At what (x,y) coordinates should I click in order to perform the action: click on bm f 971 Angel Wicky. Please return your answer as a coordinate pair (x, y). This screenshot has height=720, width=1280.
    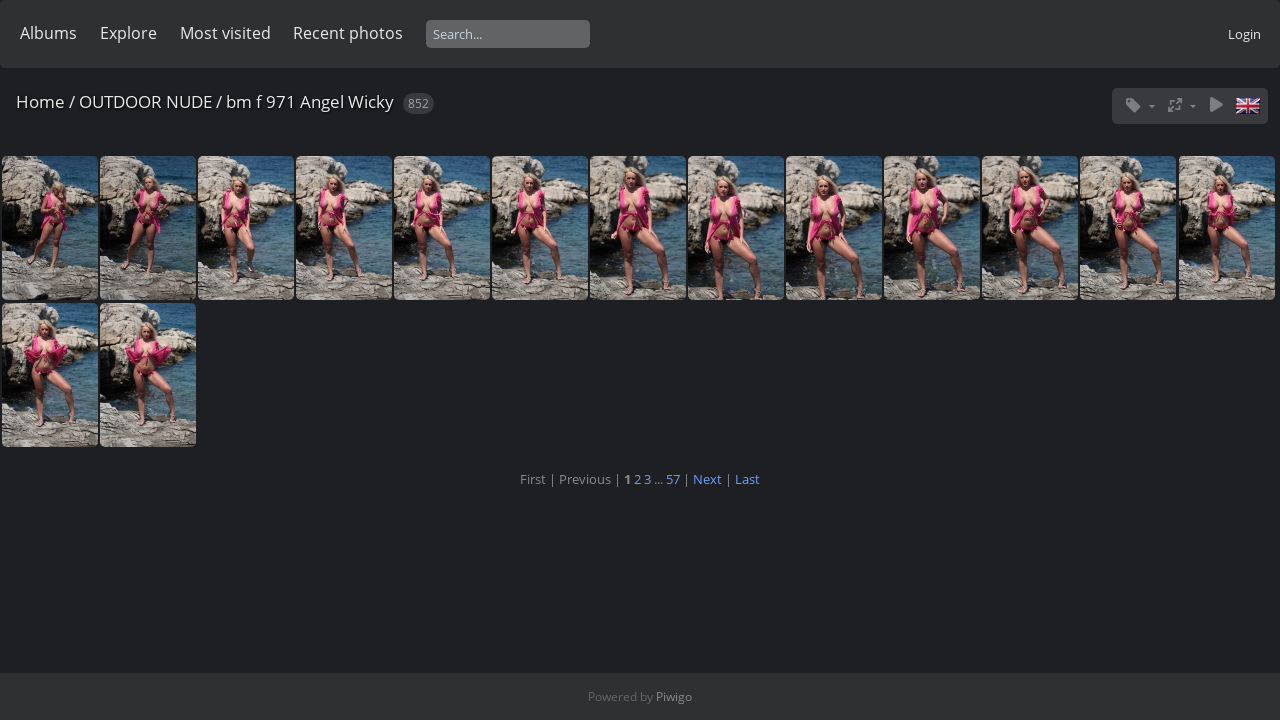
    Looking at the image, I should click on (310, 101).